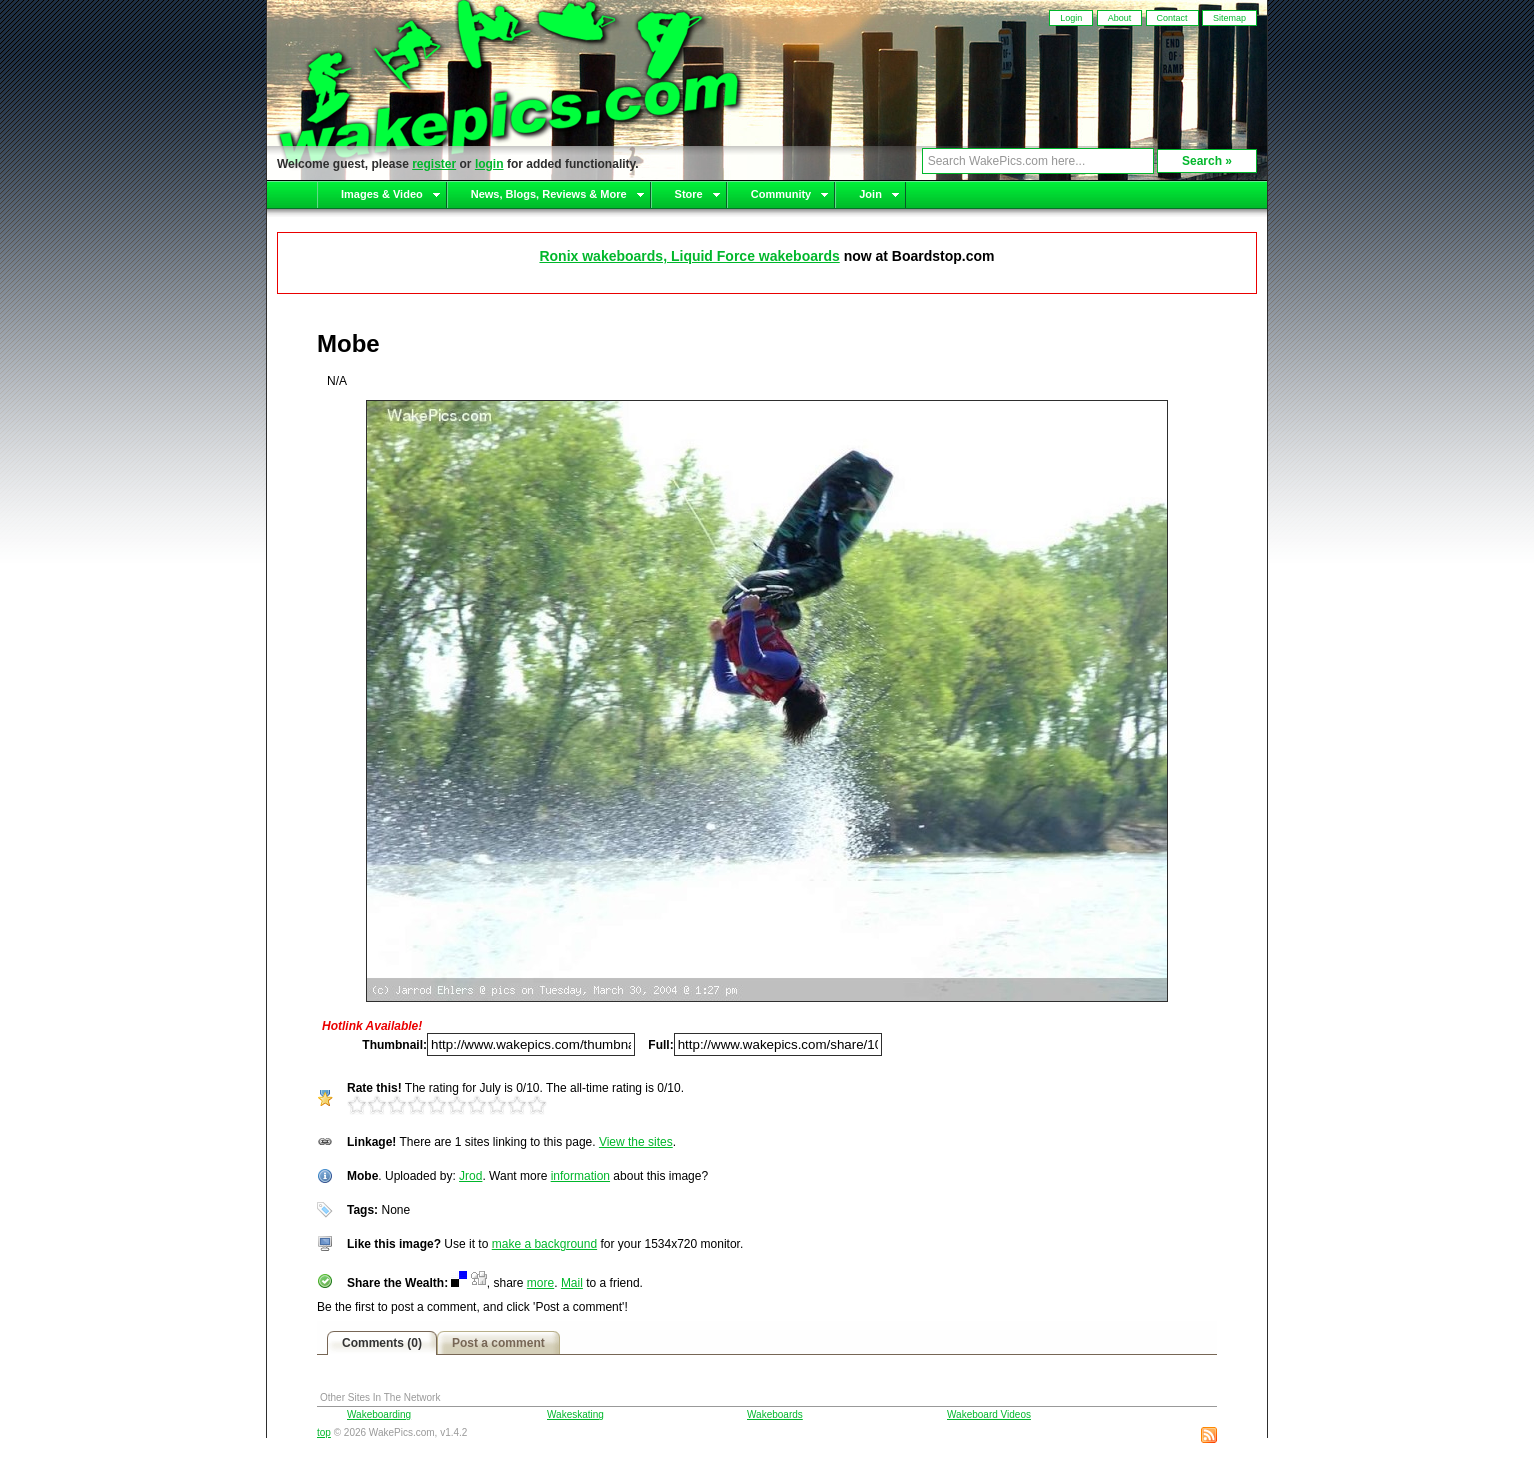 Image resolution: width=1534 pixels, height=1463 pixels. Describe the element at coordinates (544, 1244) in the screenshot. I see `make a background` at that location.